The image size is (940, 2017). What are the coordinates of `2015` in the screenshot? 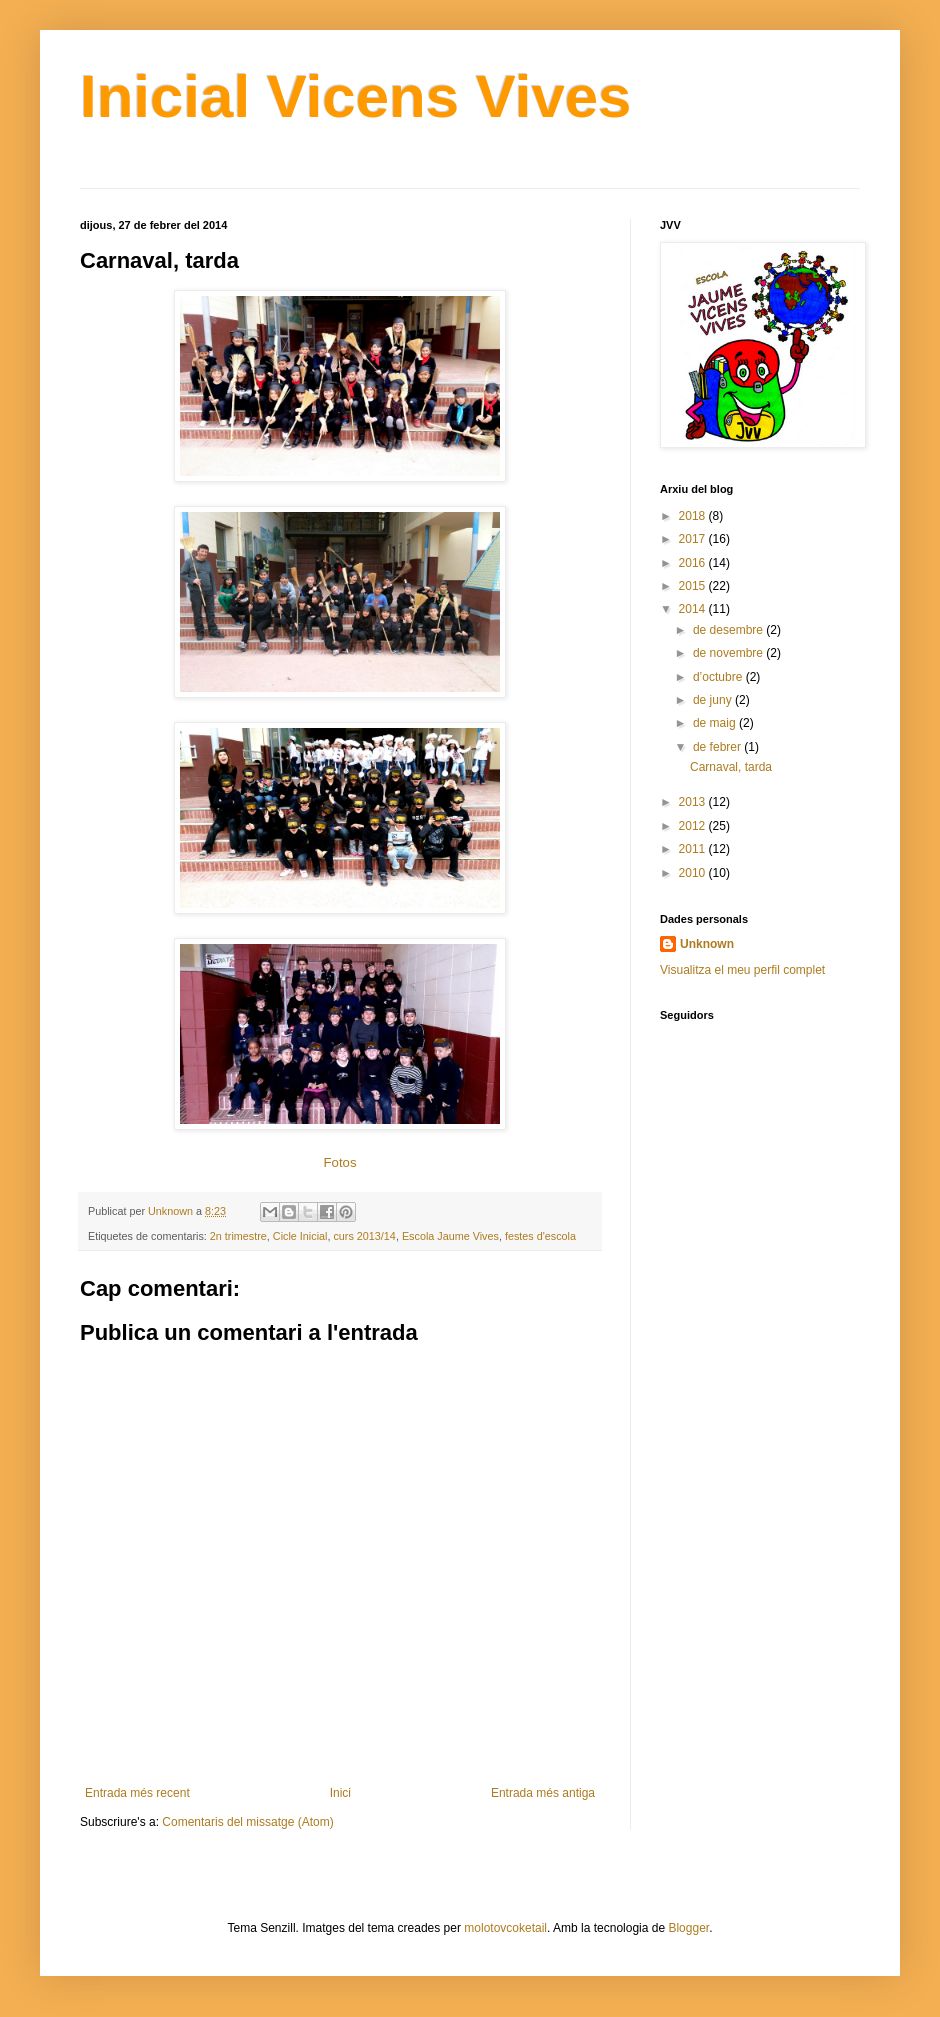 It's located at (694, 586).